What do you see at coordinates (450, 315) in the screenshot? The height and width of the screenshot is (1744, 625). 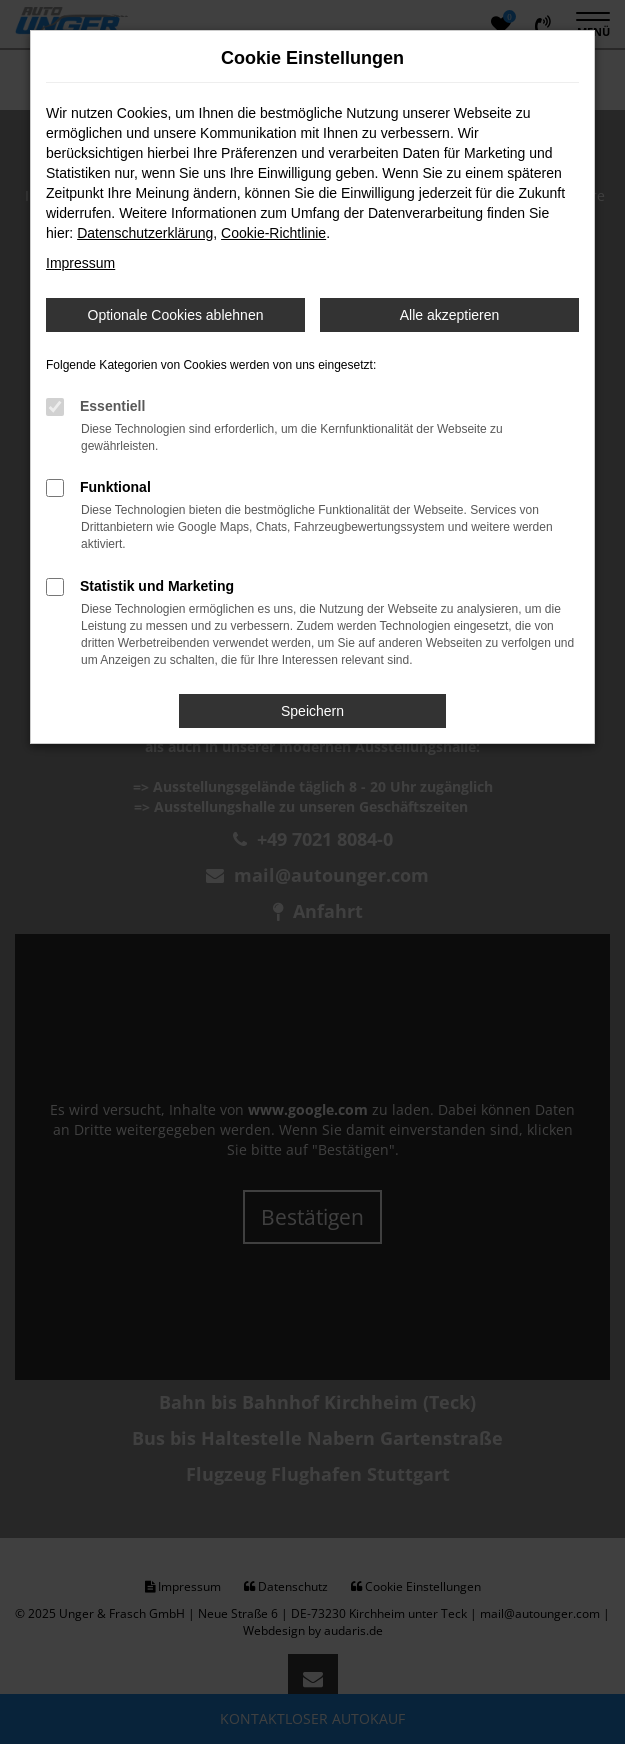 I see `Alle akzeptieren` at bounding box center [450, 315].